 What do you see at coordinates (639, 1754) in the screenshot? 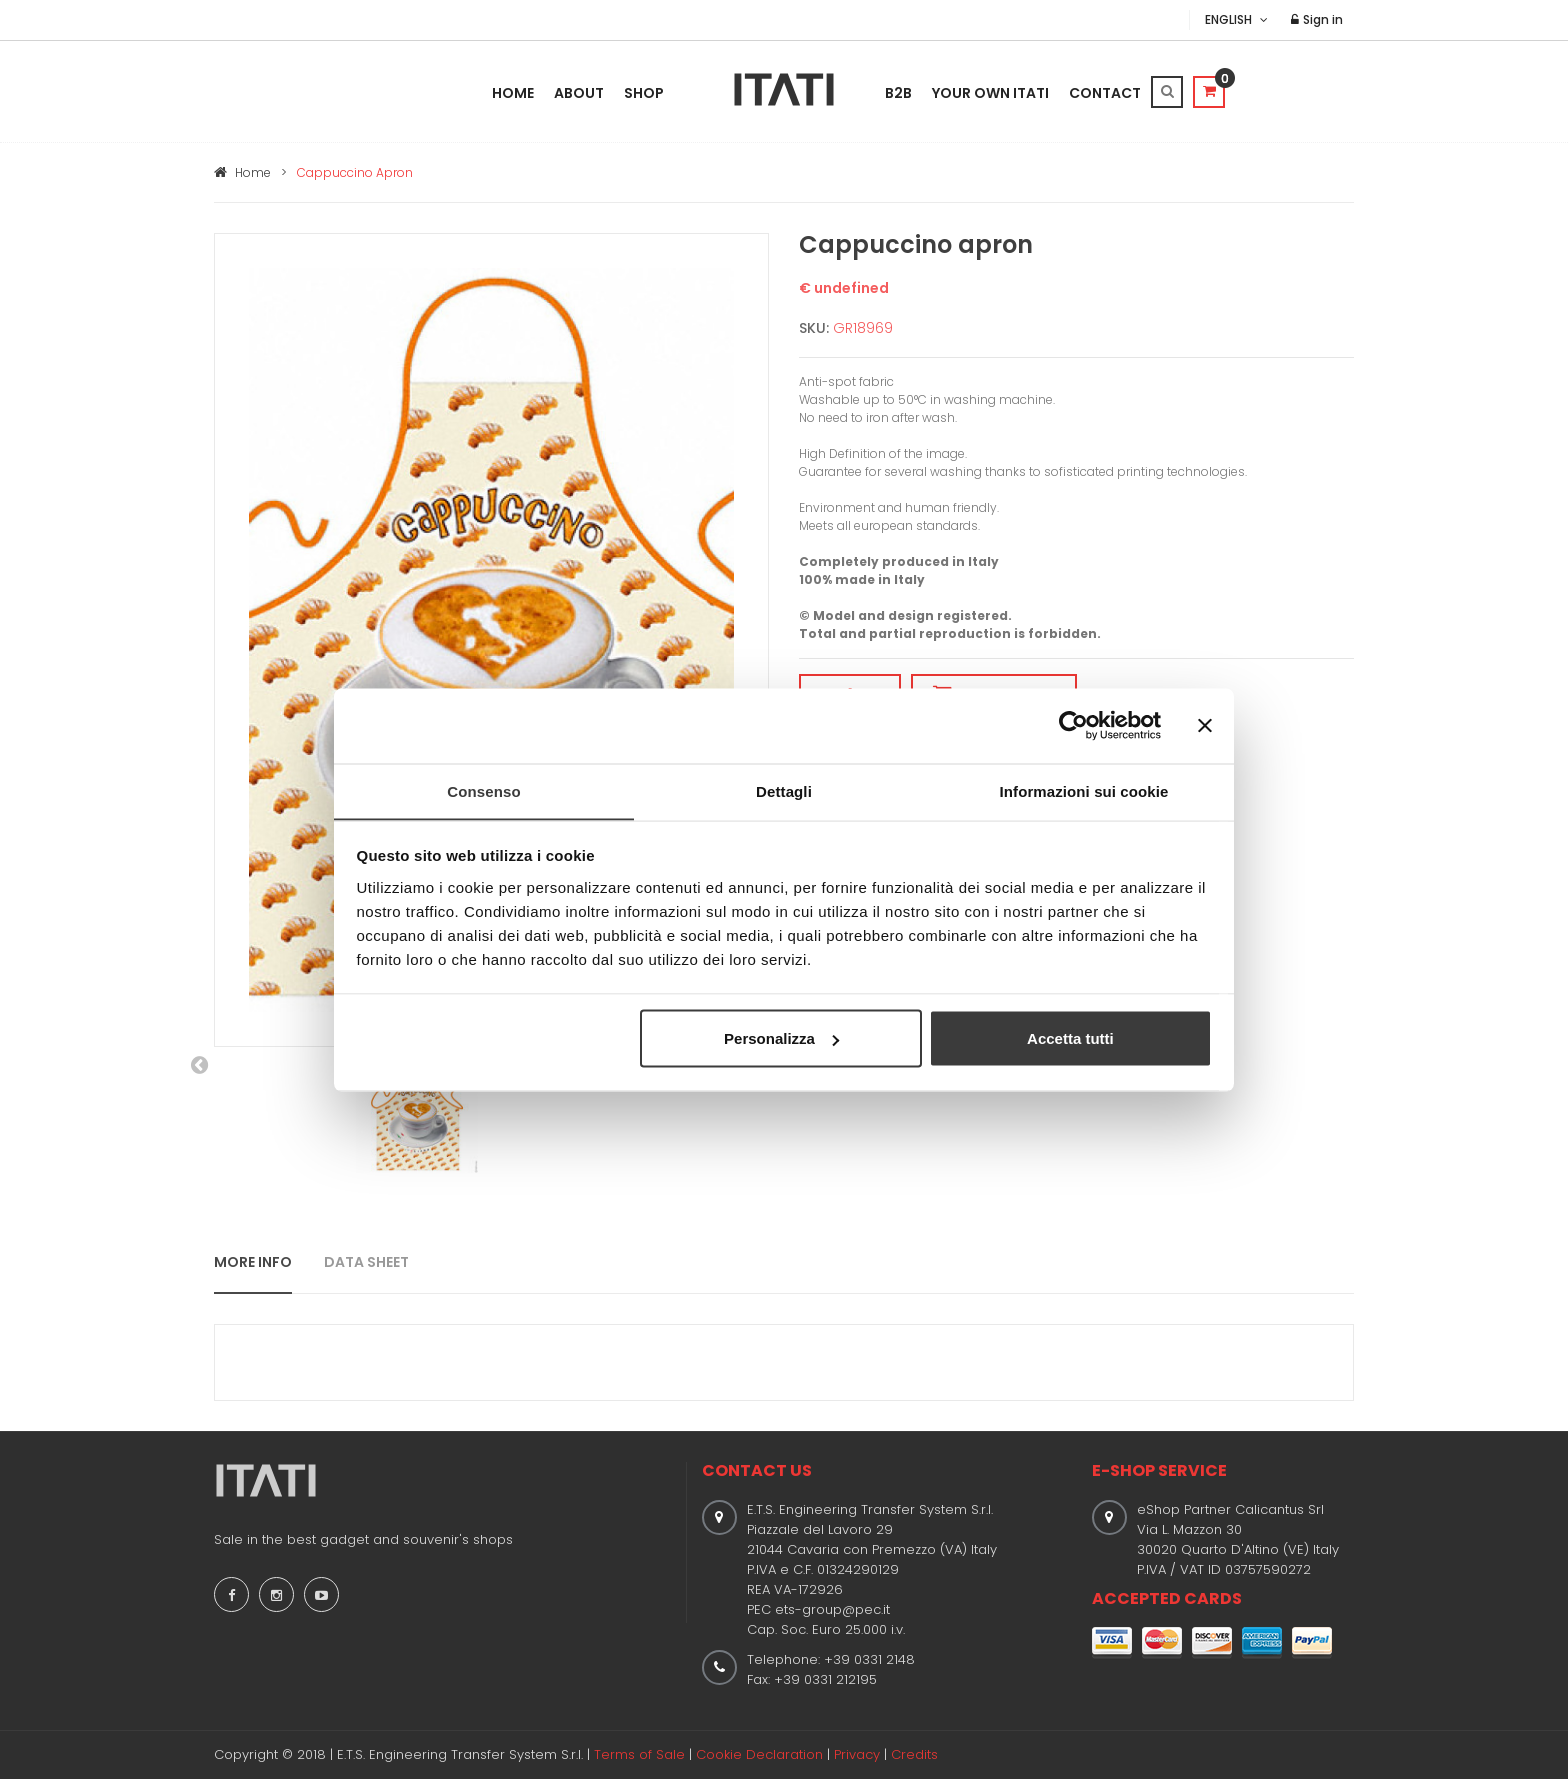
I see `Terms of Sale` at bounding box center [639, 1754].